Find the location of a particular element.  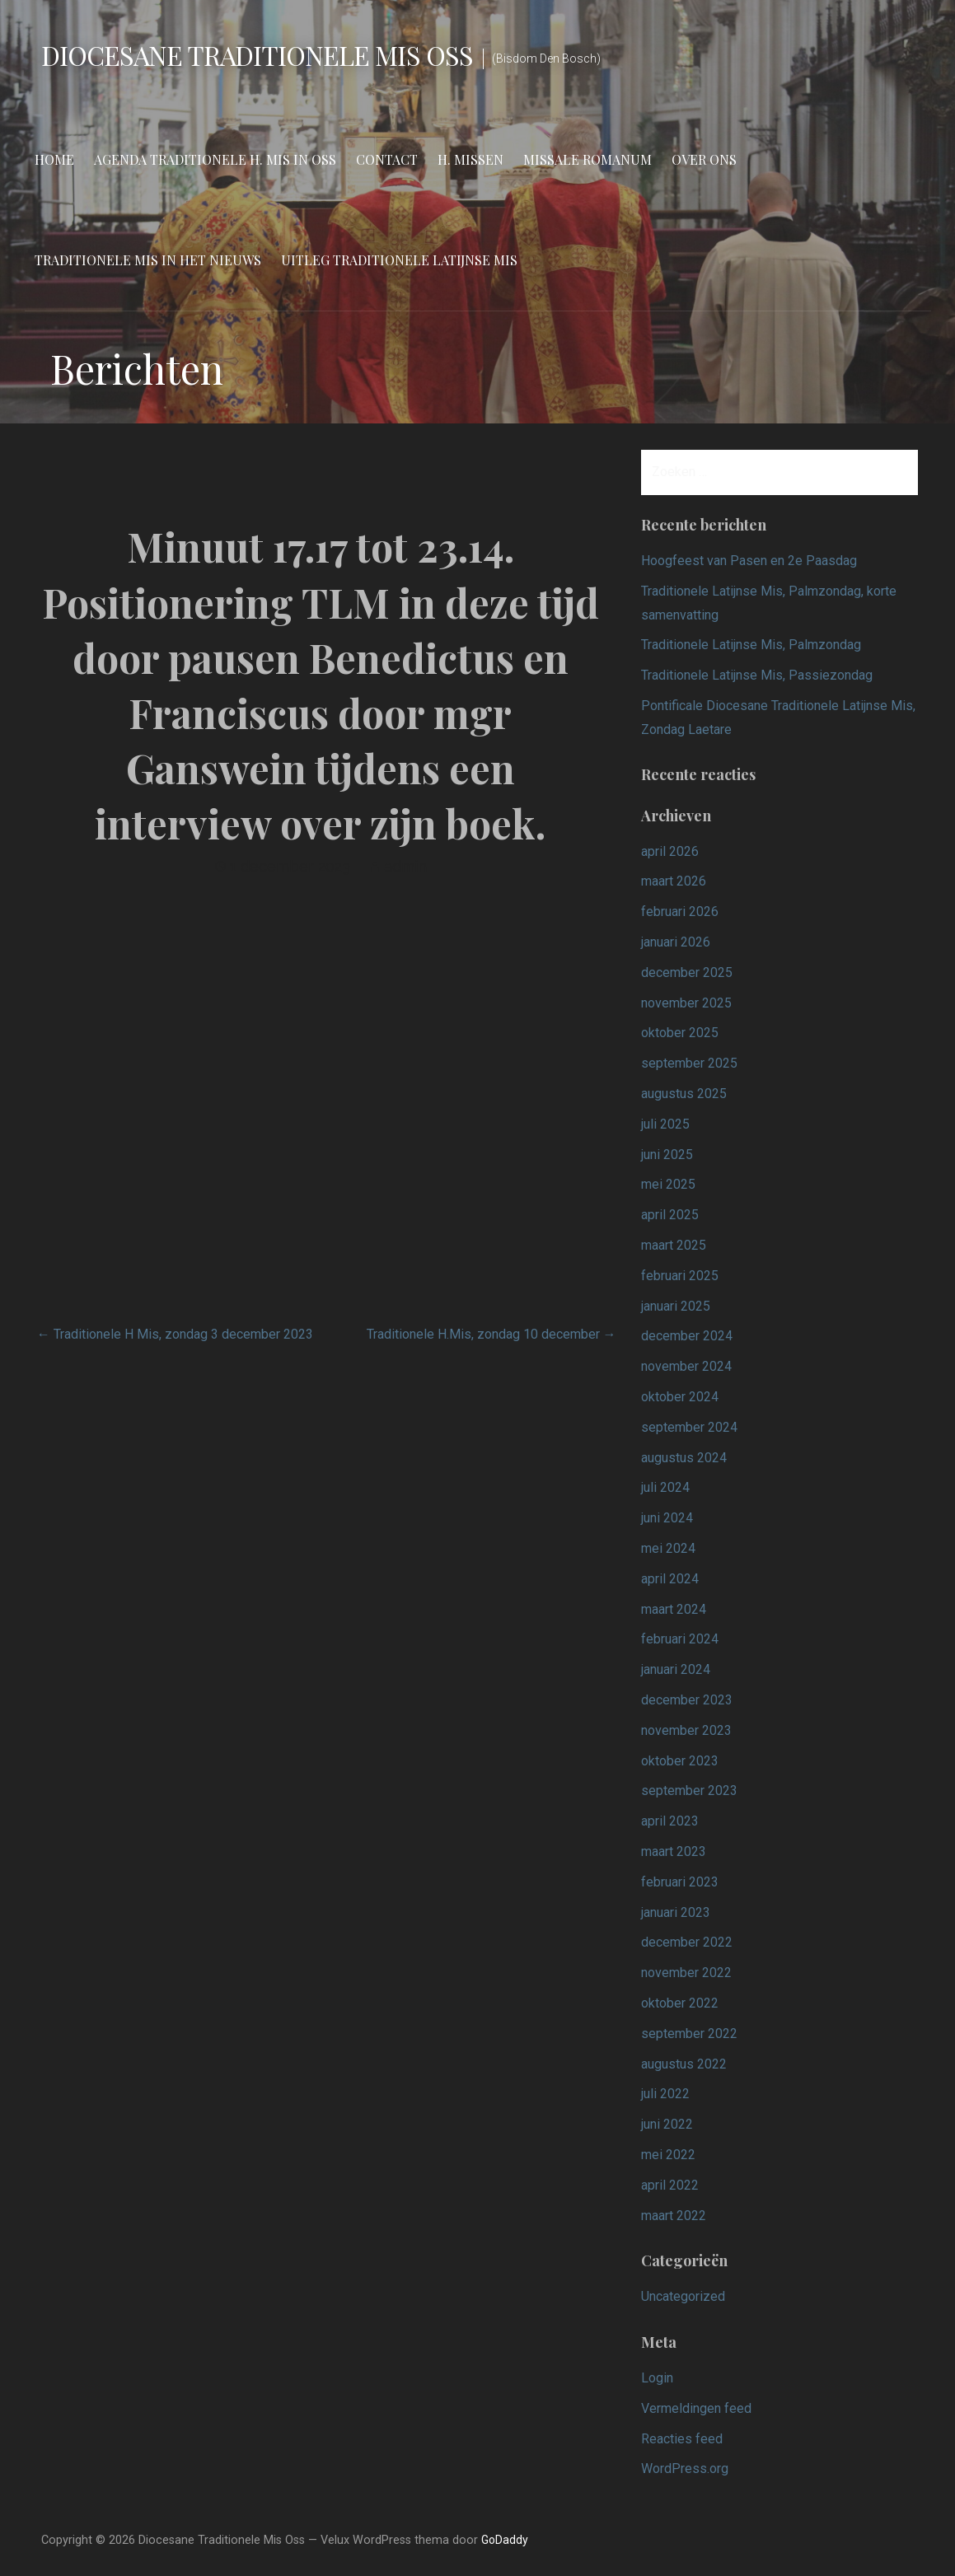

april 2026 is located at coordinates (670, 851).